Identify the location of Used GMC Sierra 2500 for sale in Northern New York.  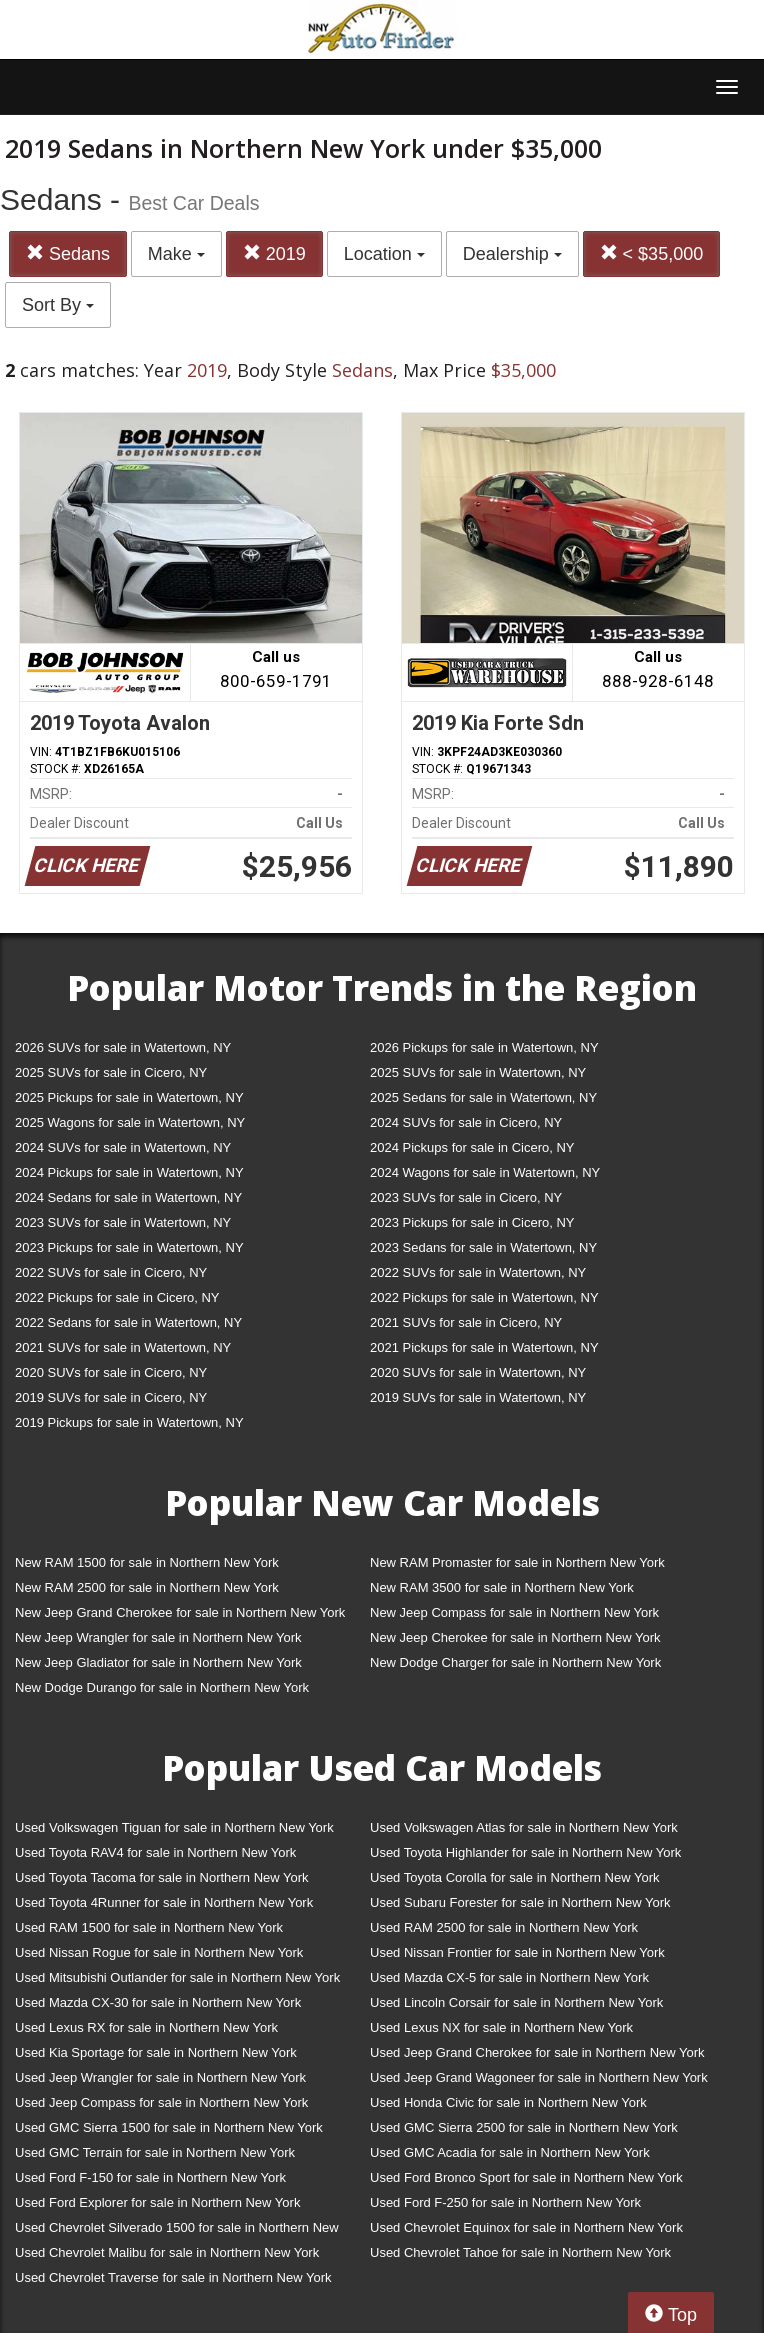
(524, 2127).